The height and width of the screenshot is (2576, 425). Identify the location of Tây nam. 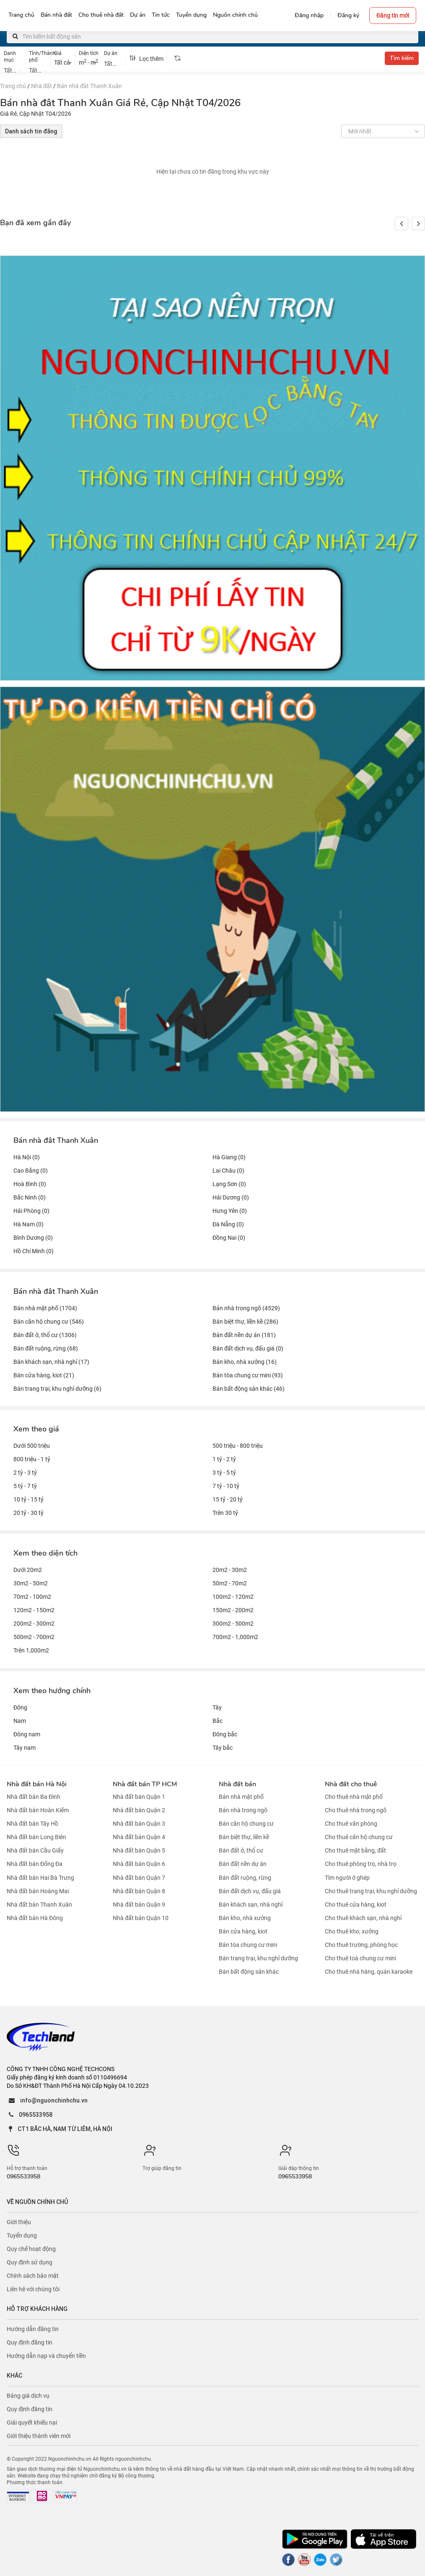
(24, 1747).